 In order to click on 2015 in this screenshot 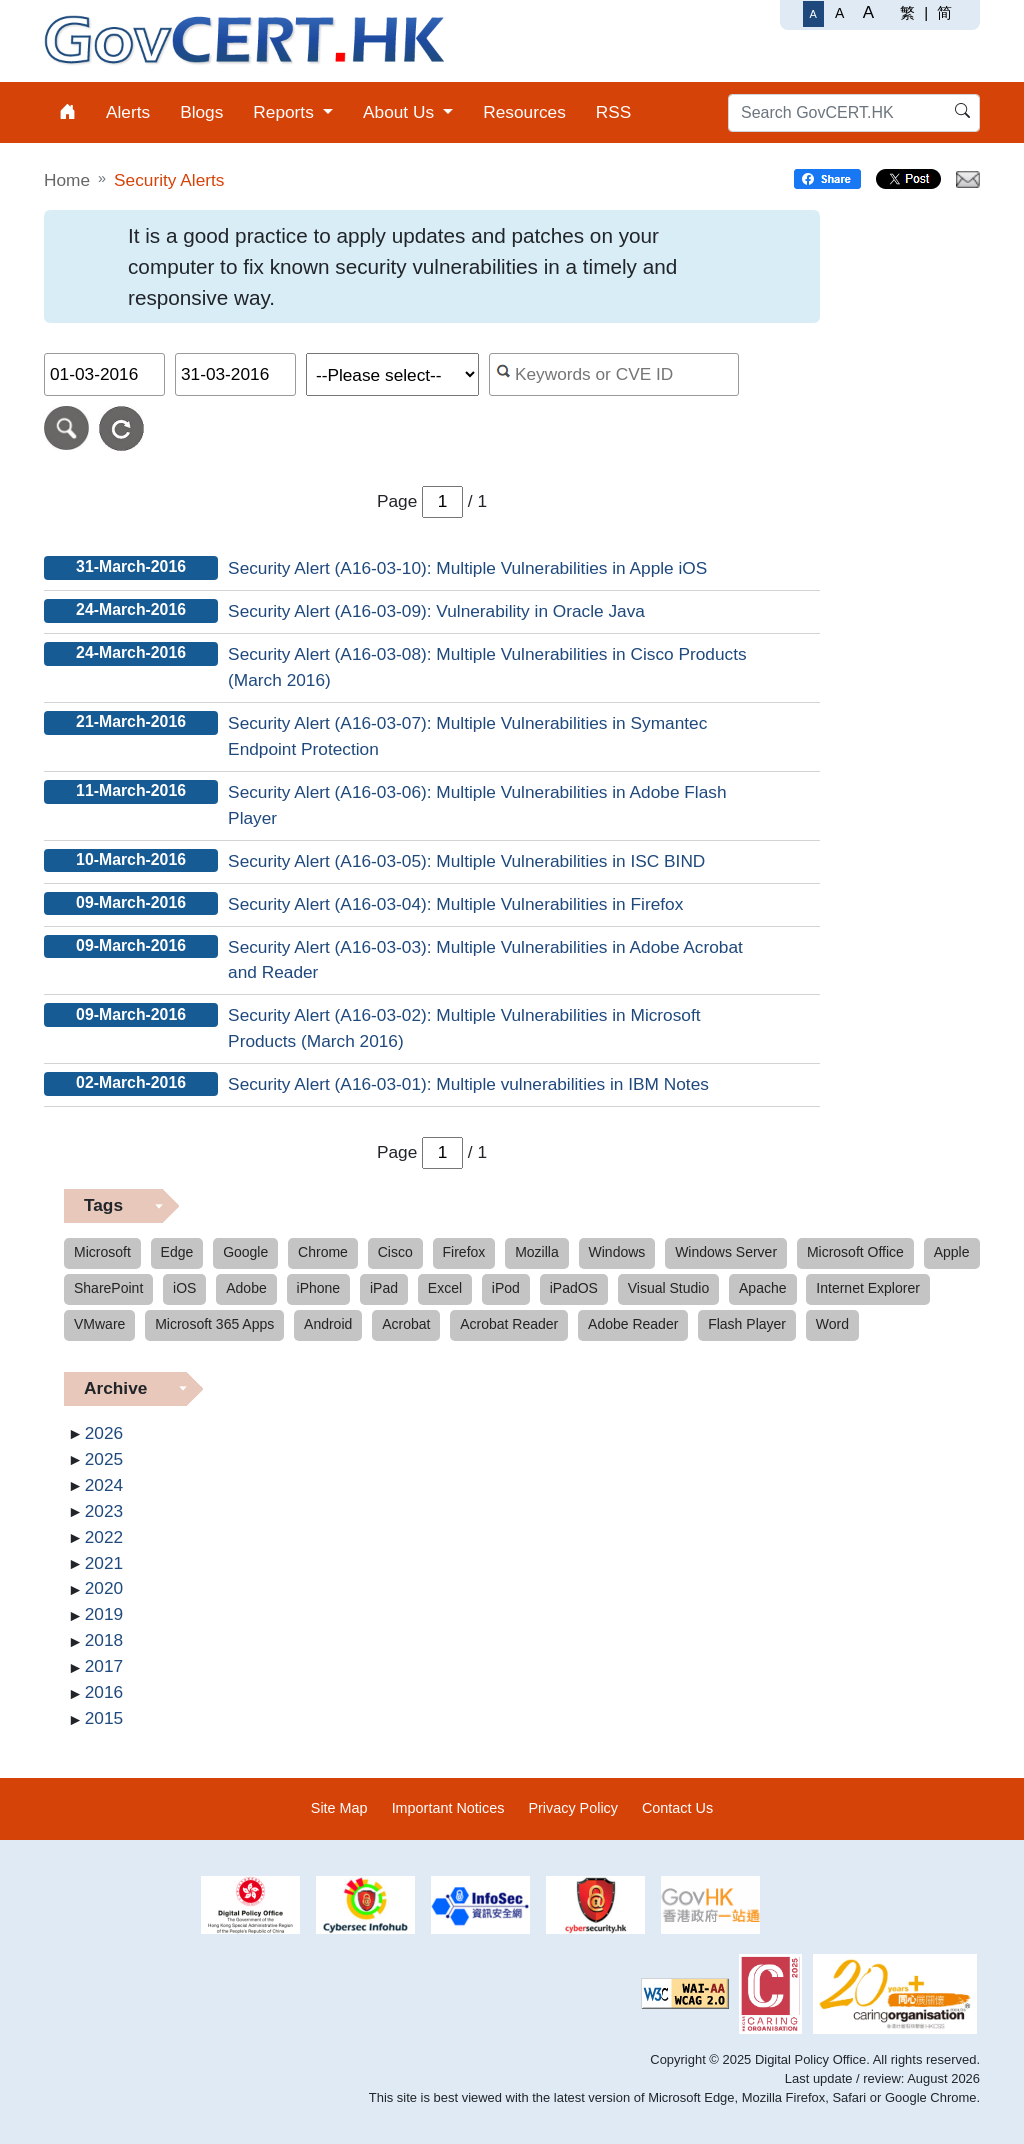, I will do `click(104, 1718)`.